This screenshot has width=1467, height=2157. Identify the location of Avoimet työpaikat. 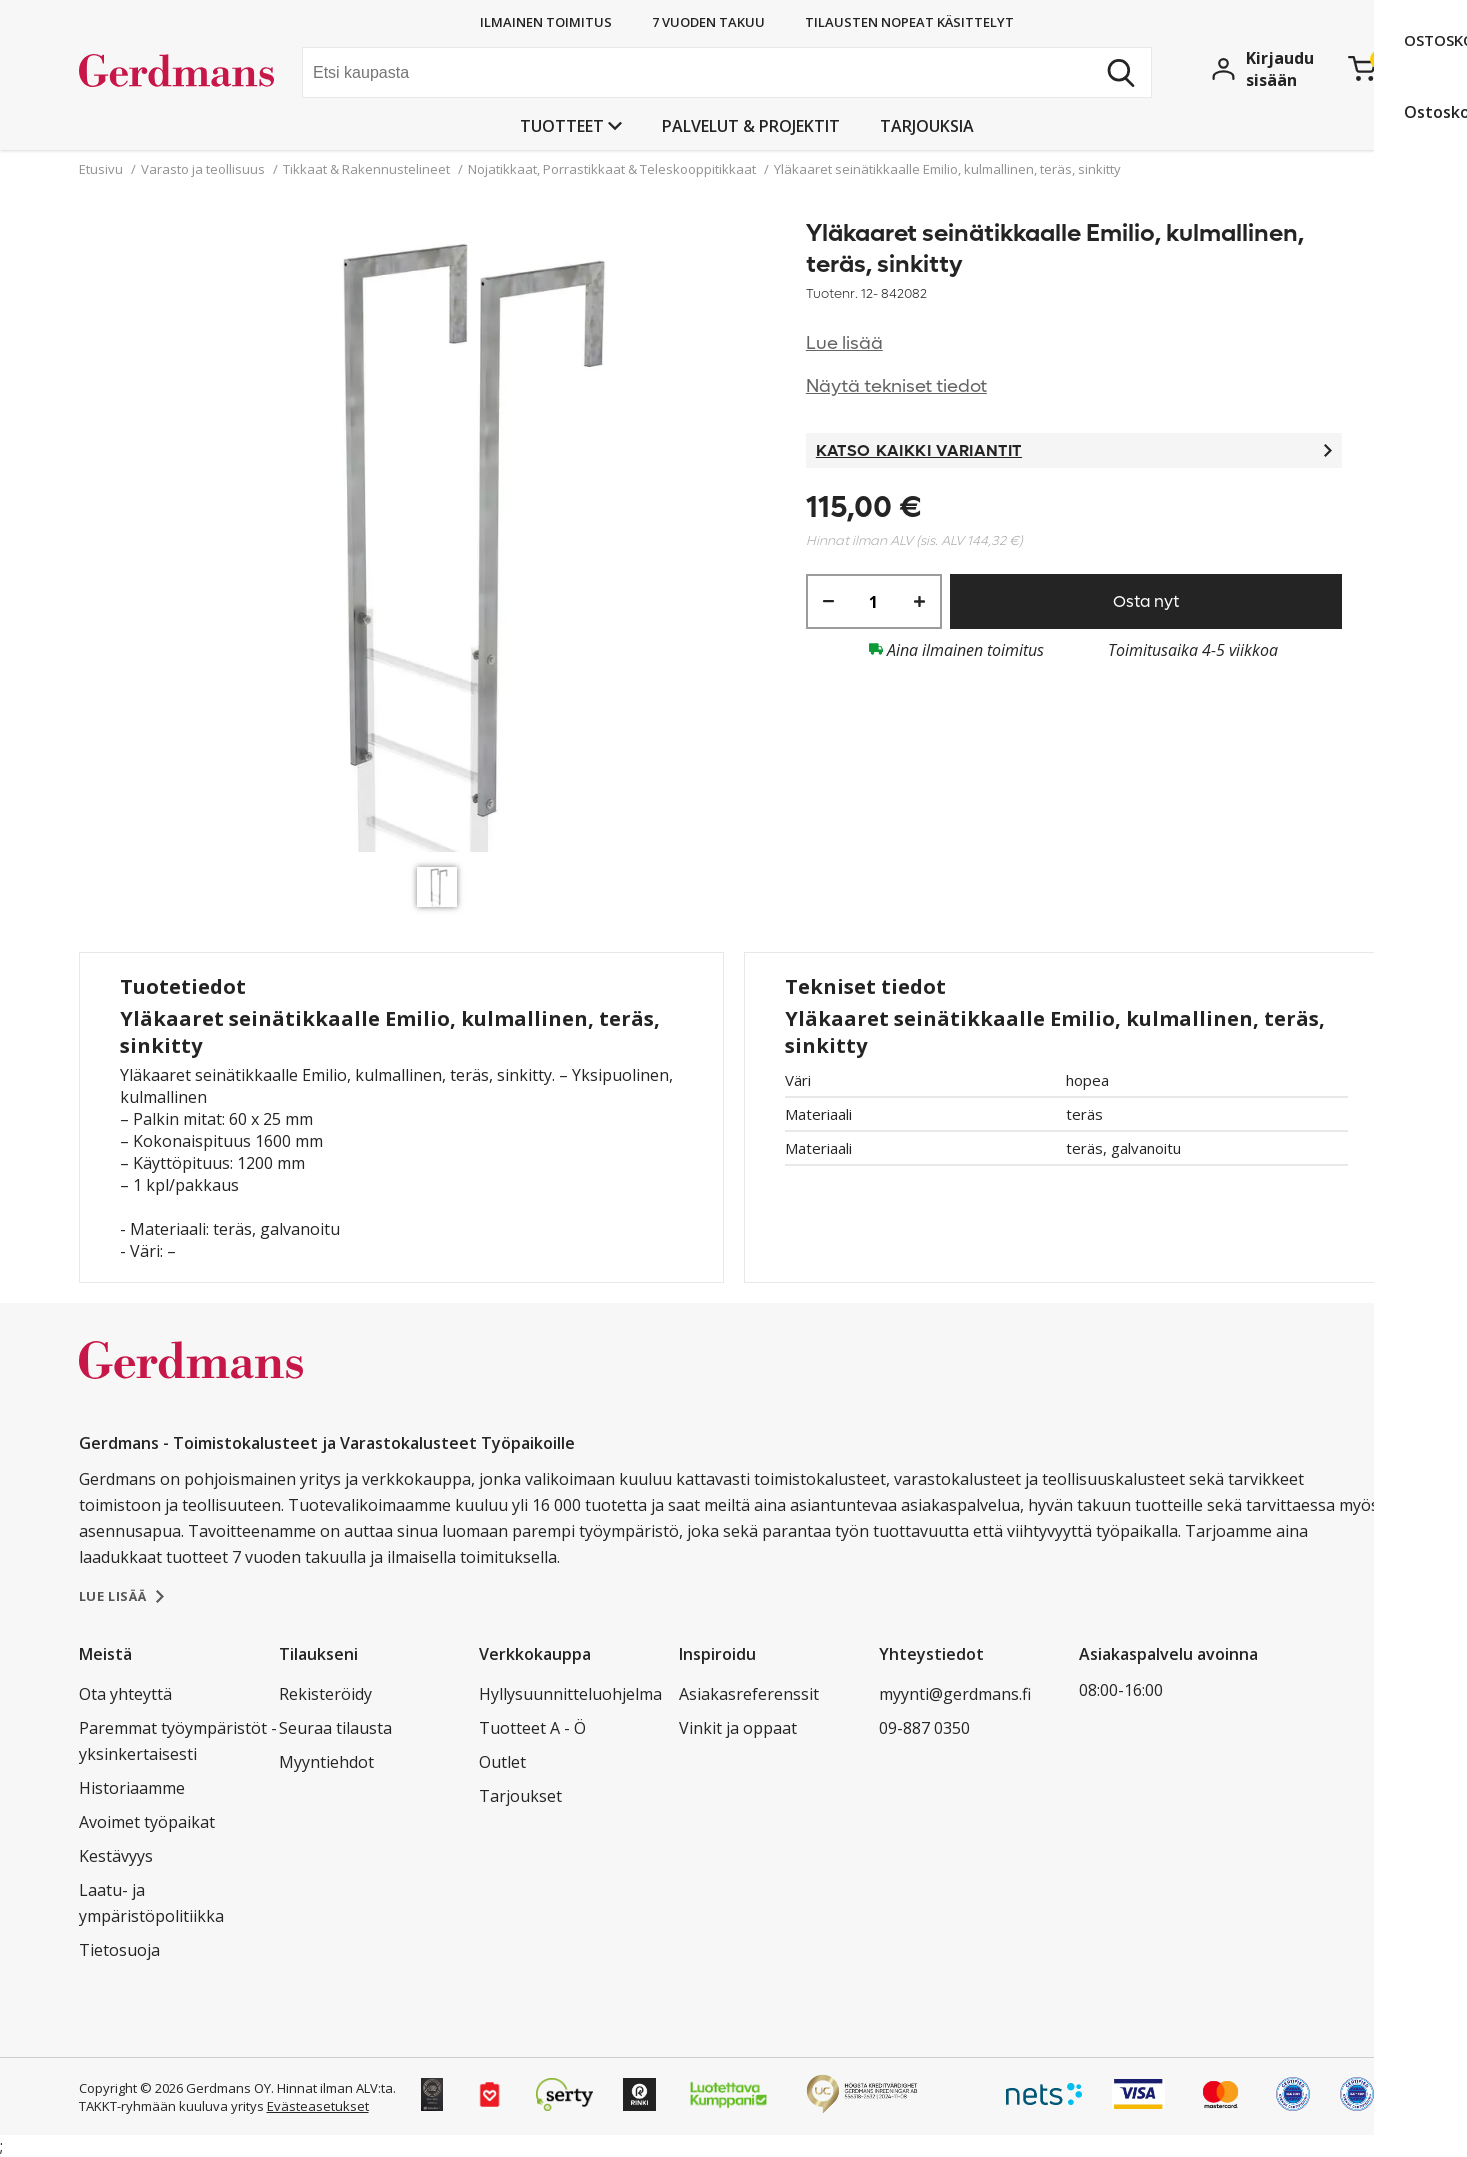
(147, 1822).